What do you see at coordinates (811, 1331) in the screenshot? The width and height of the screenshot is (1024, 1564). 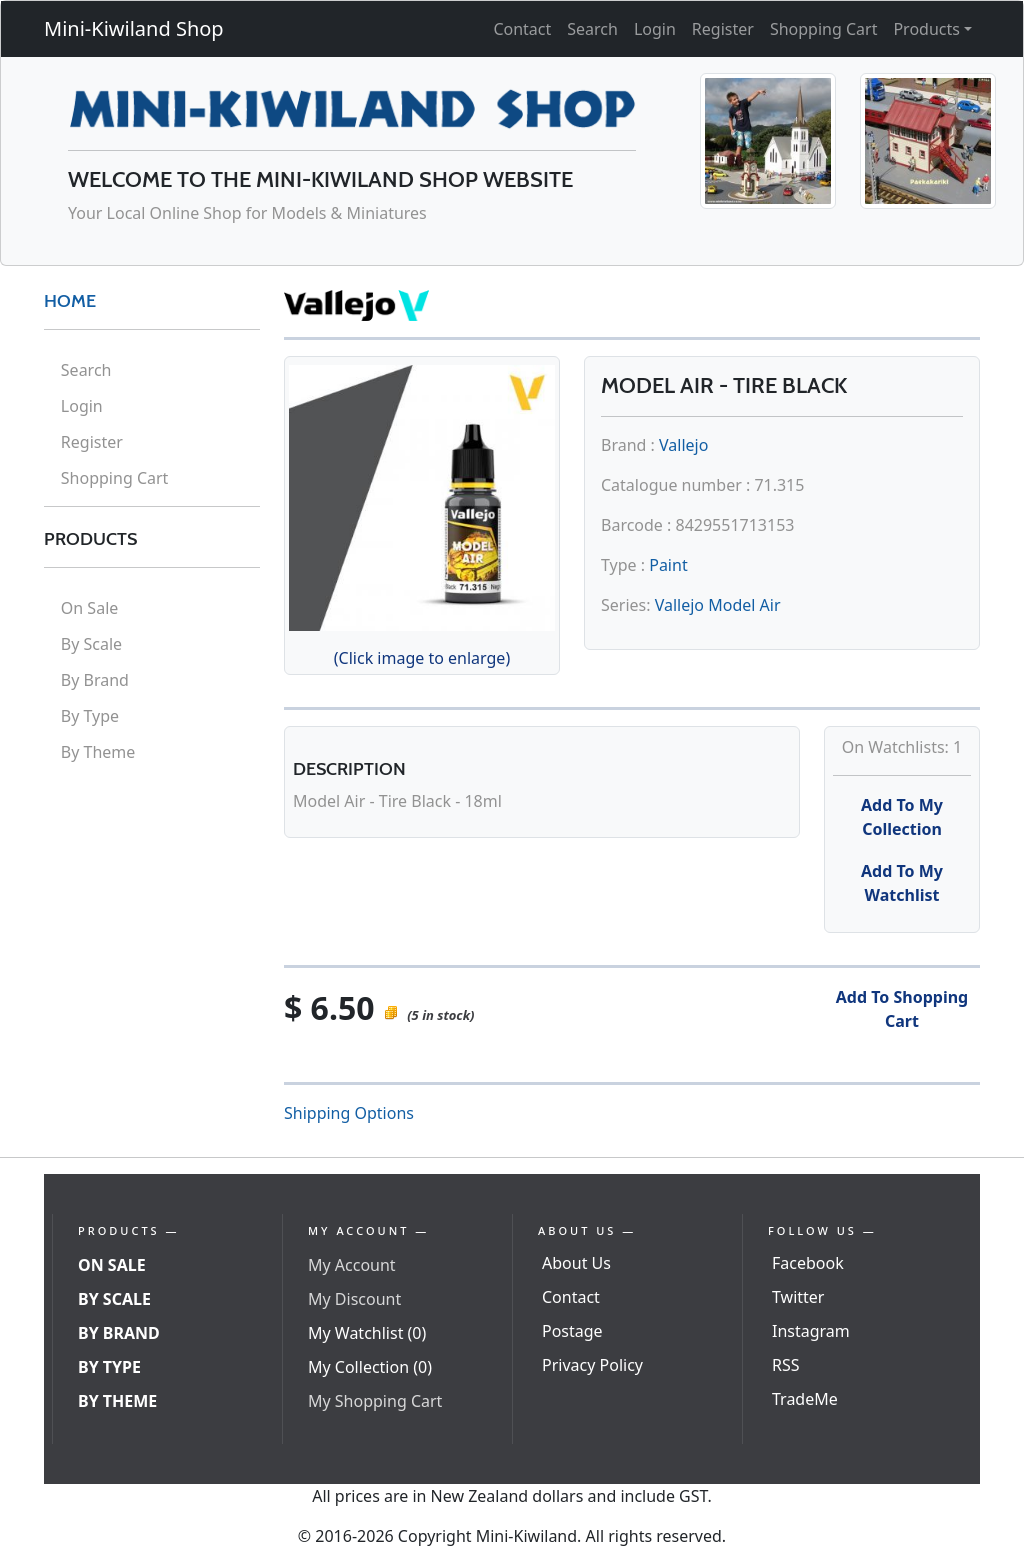 I see `Instagram` at bounding box center [811, 1331].